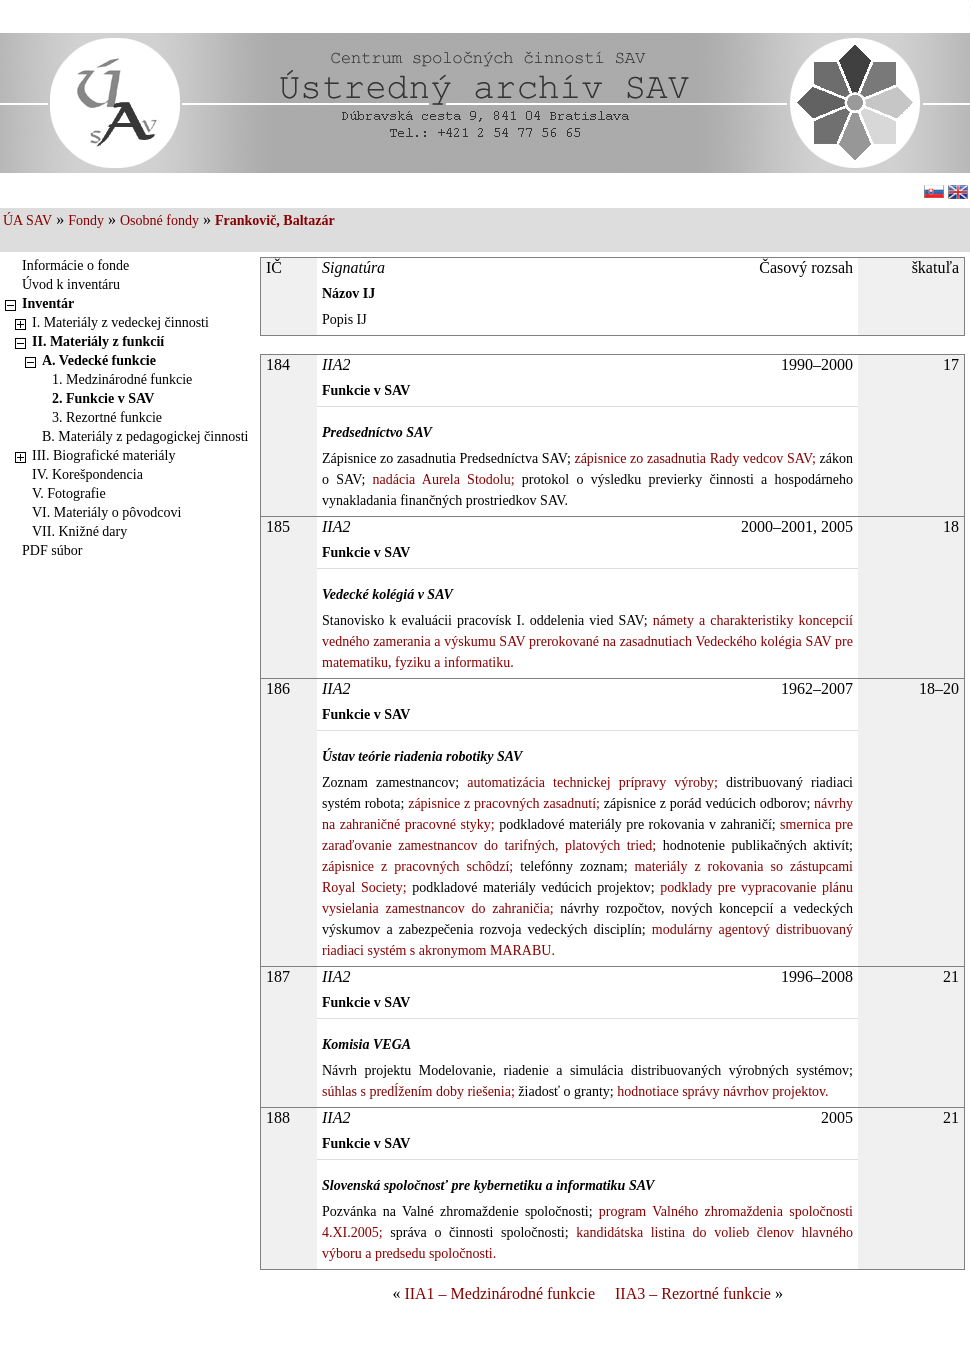  I want to click on automatizácia technickej prípravy výroby;, so click(588, 782).